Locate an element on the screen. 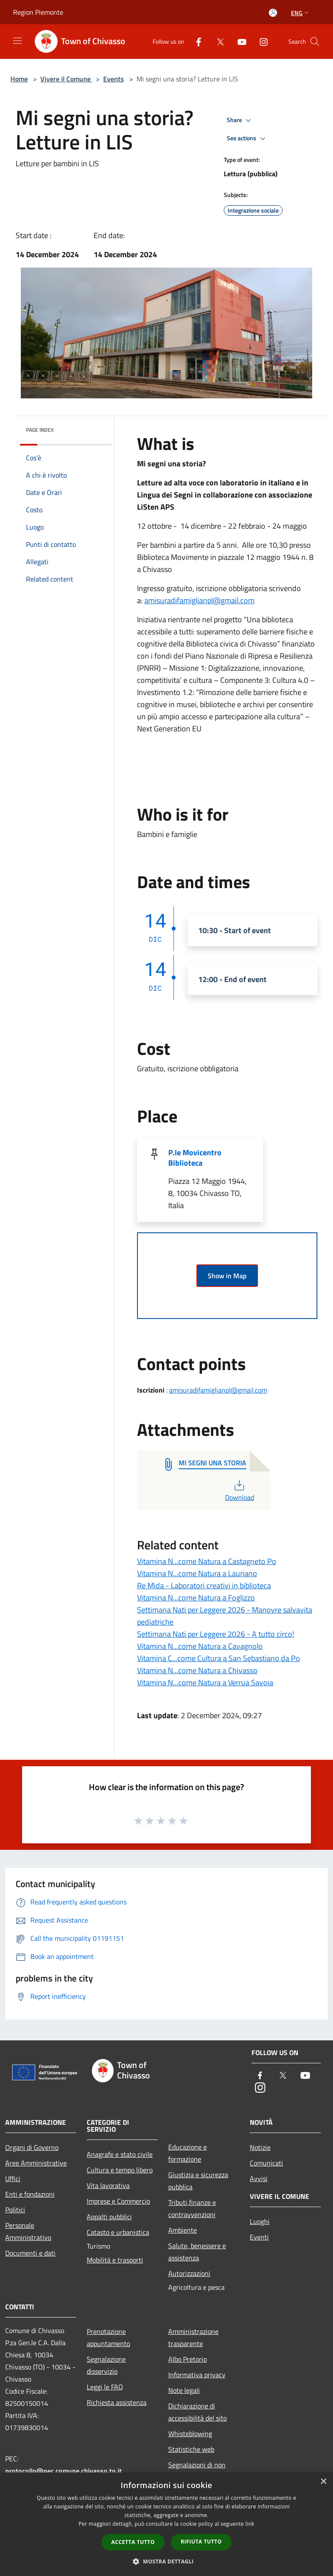 The width and height of the screenshot is (333, 2576). Vita lavorativa is located at coordinates (108, 2185).